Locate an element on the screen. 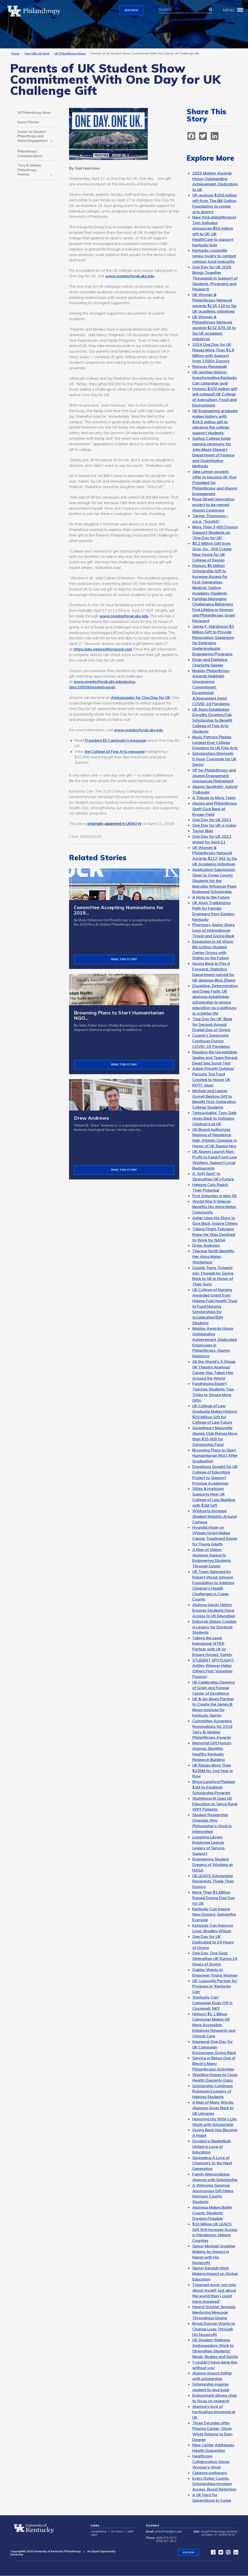  Deborah Slaton Creates A Legacy for Doctoral Students is located at coordinates (214, 1627).